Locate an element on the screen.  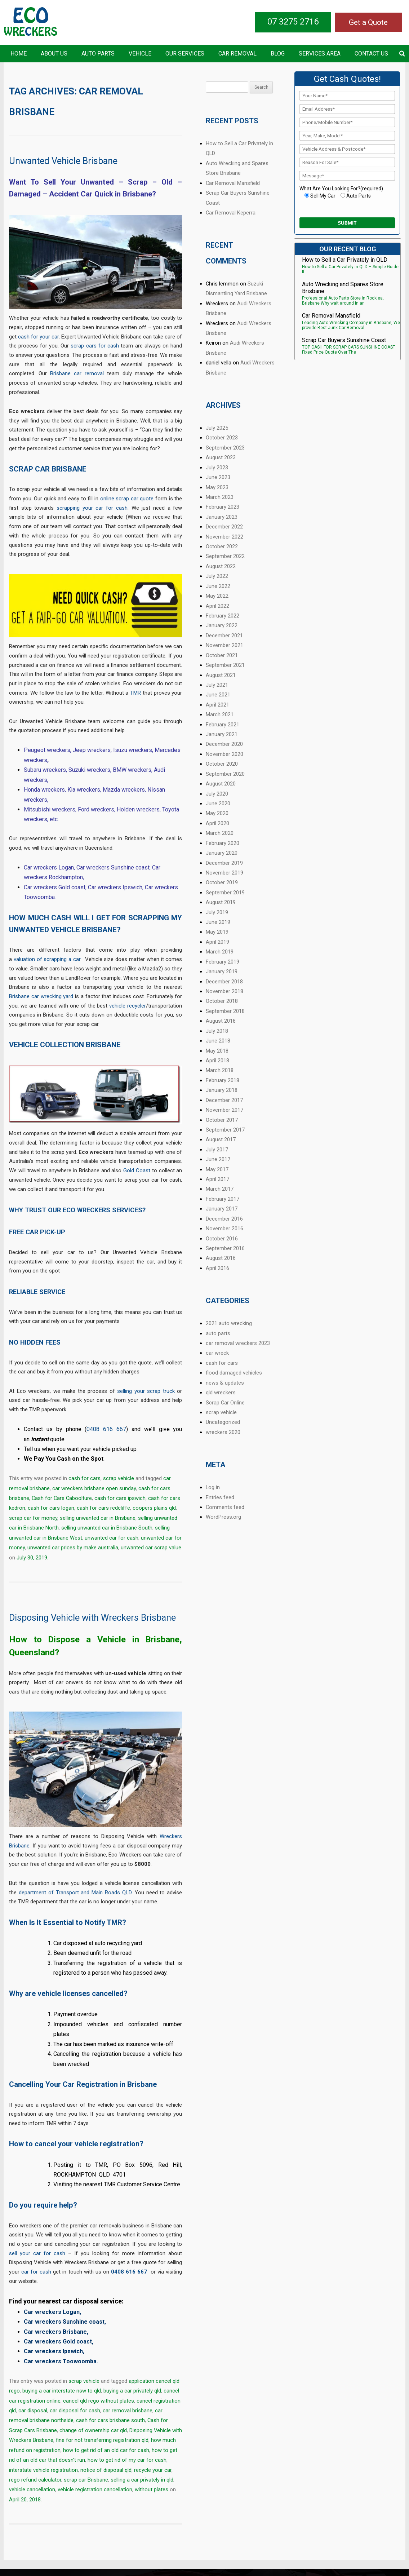
how to get rid of my car for cash is located at coordinates (127, 2460).